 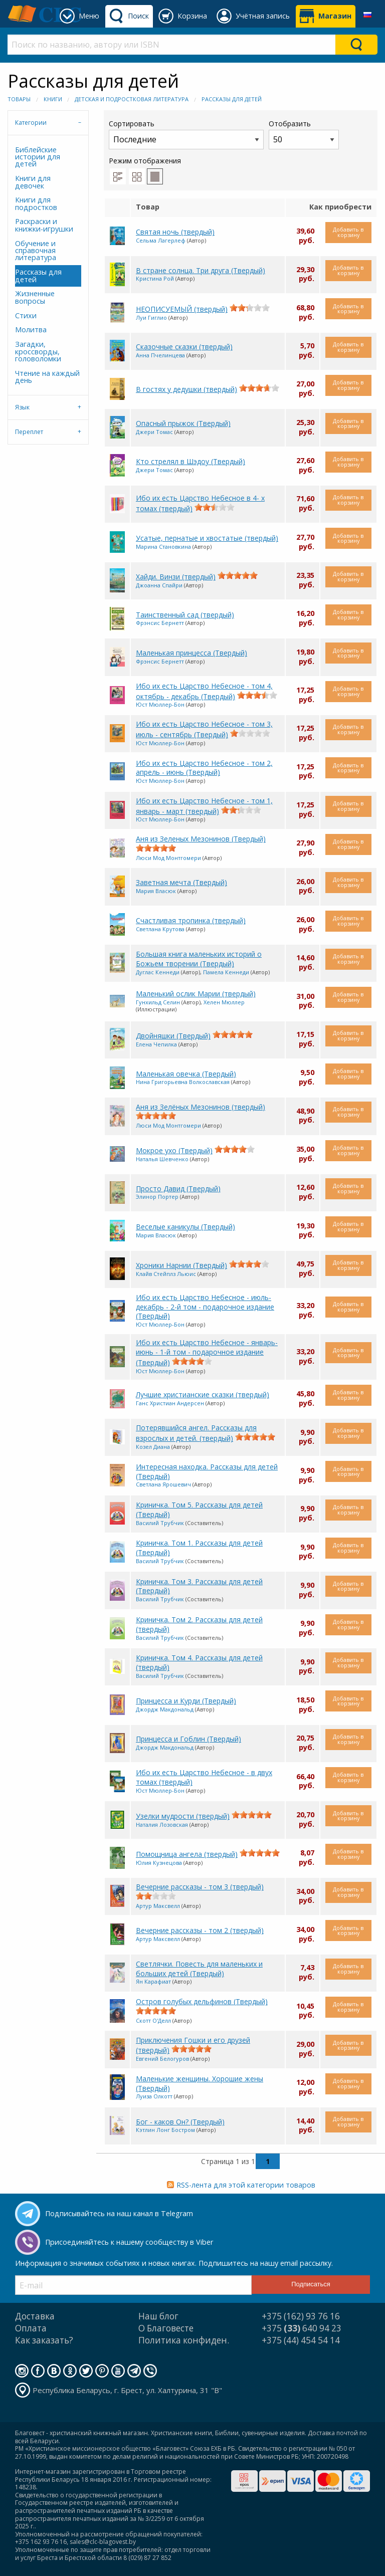 I want to click on Наш блог, so click(x=158, y=2316).